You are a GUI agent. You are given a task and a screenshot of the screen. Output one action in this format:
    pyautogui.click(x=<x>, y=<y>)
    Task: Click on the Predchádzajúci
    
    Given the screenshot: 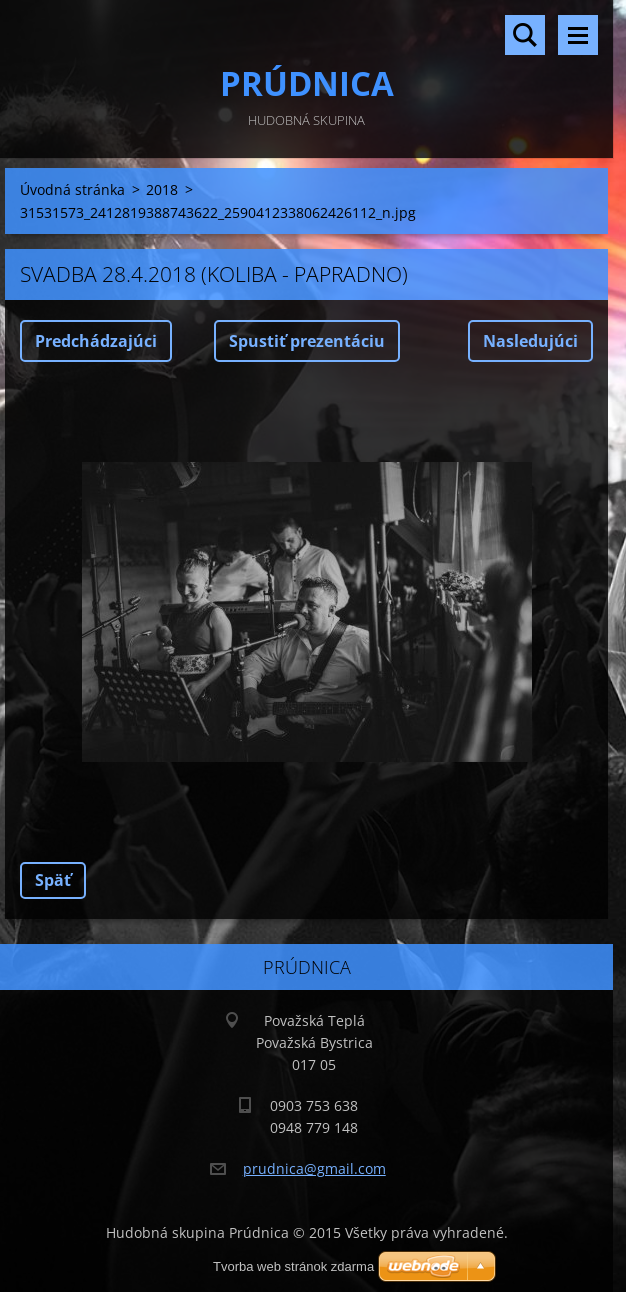 What is the action you would take?
    pyautogui.click(x=96, y=341)
    